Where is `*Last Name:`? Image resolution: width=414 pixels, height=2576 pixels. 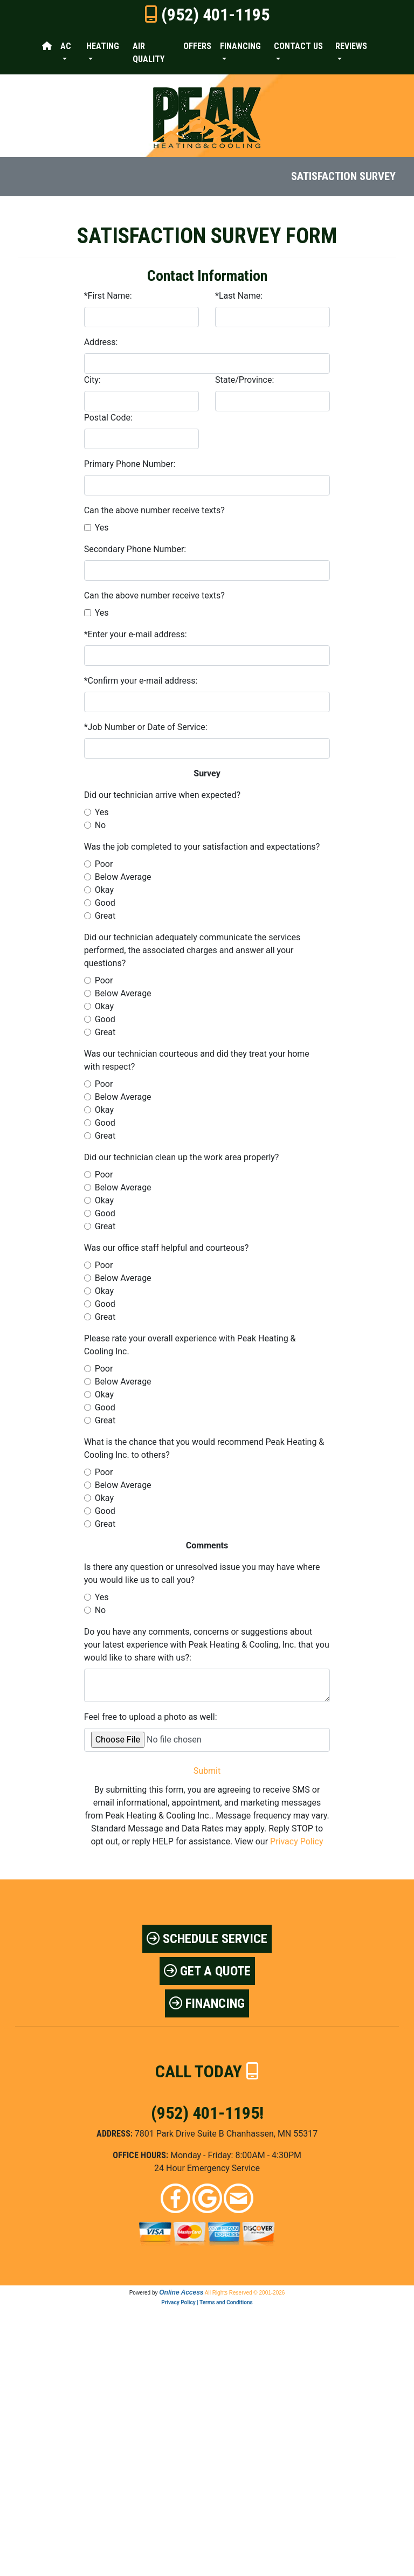 *Last Name: is located at coordinates (239, 296).